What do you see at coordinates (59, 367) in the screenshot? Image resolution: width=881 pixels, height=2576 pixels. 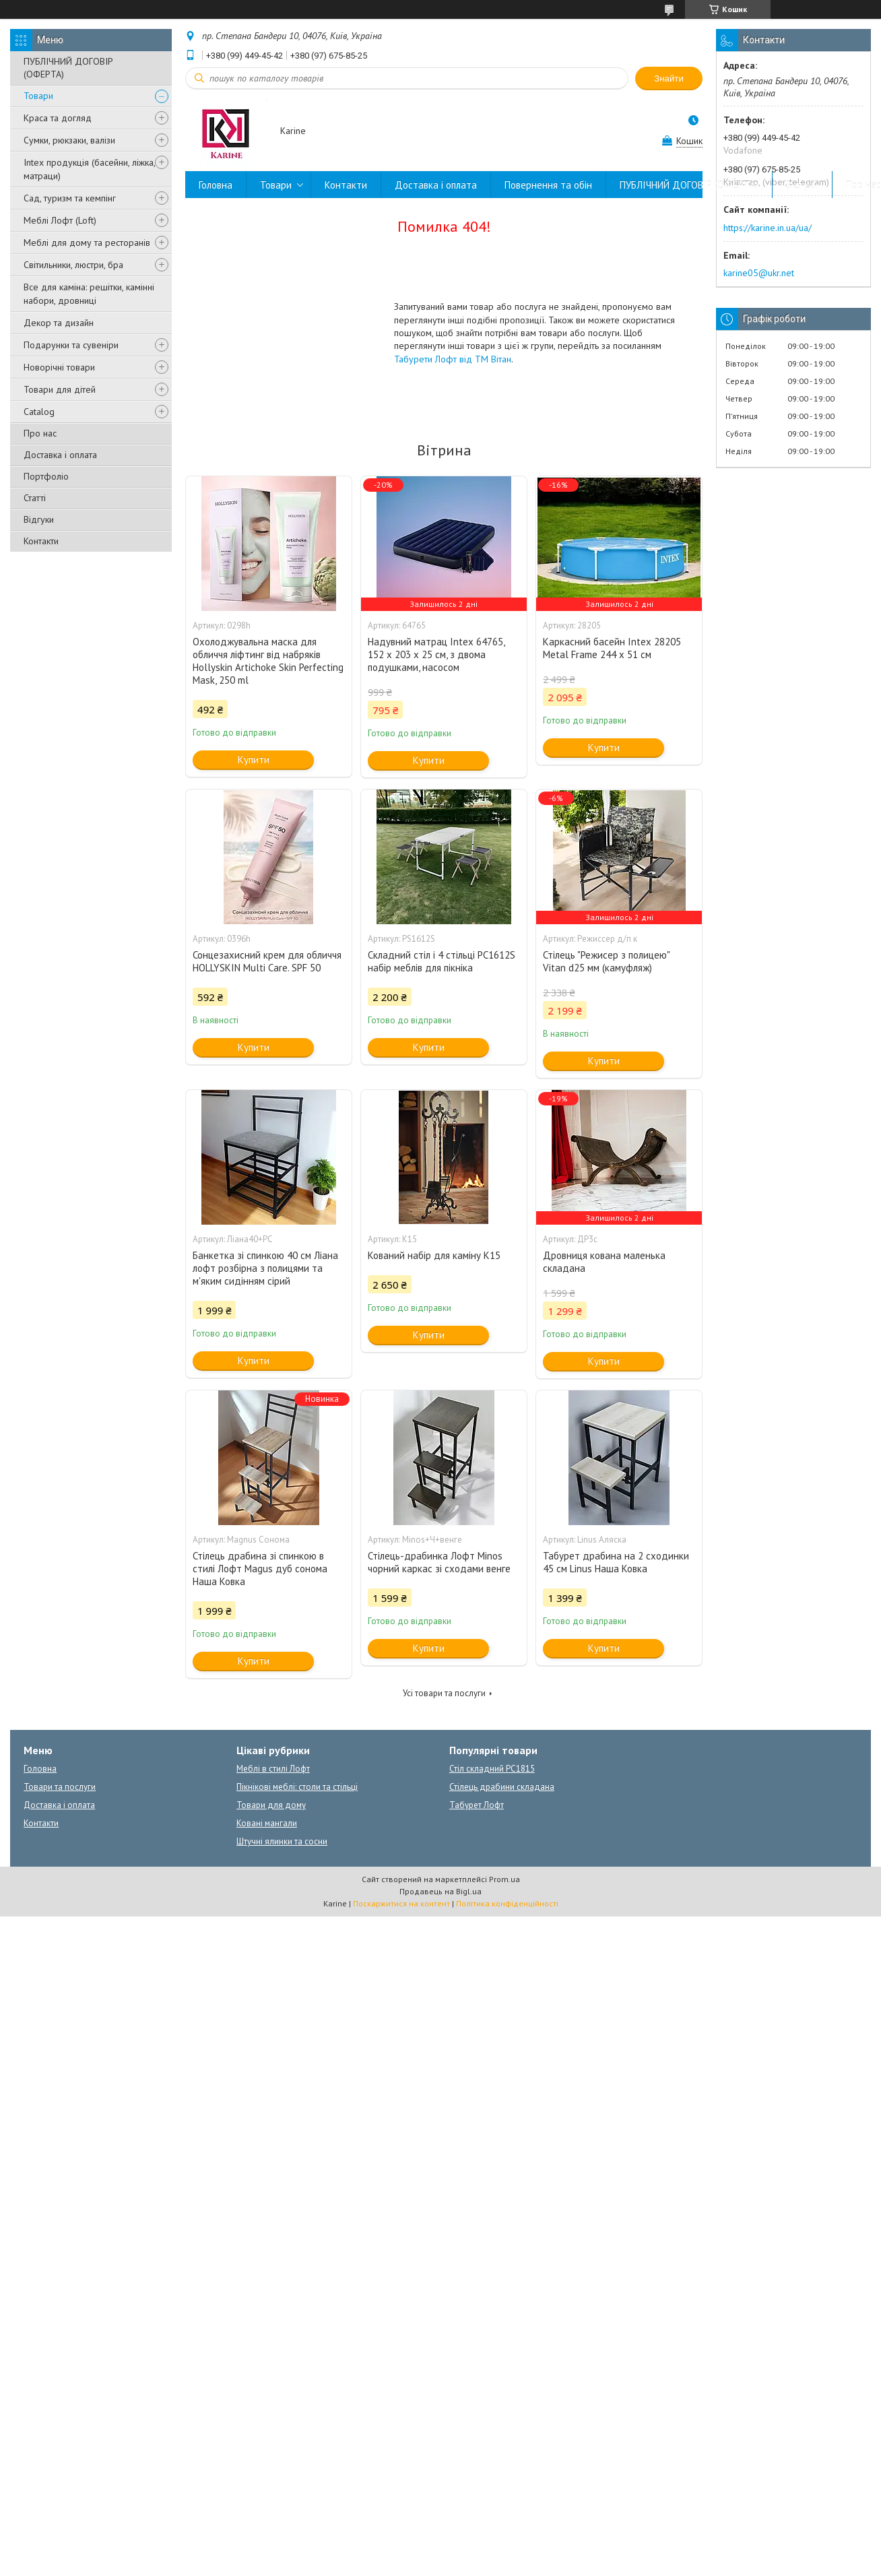 I see `Новорічні товари` at bounding box center [59, 367].